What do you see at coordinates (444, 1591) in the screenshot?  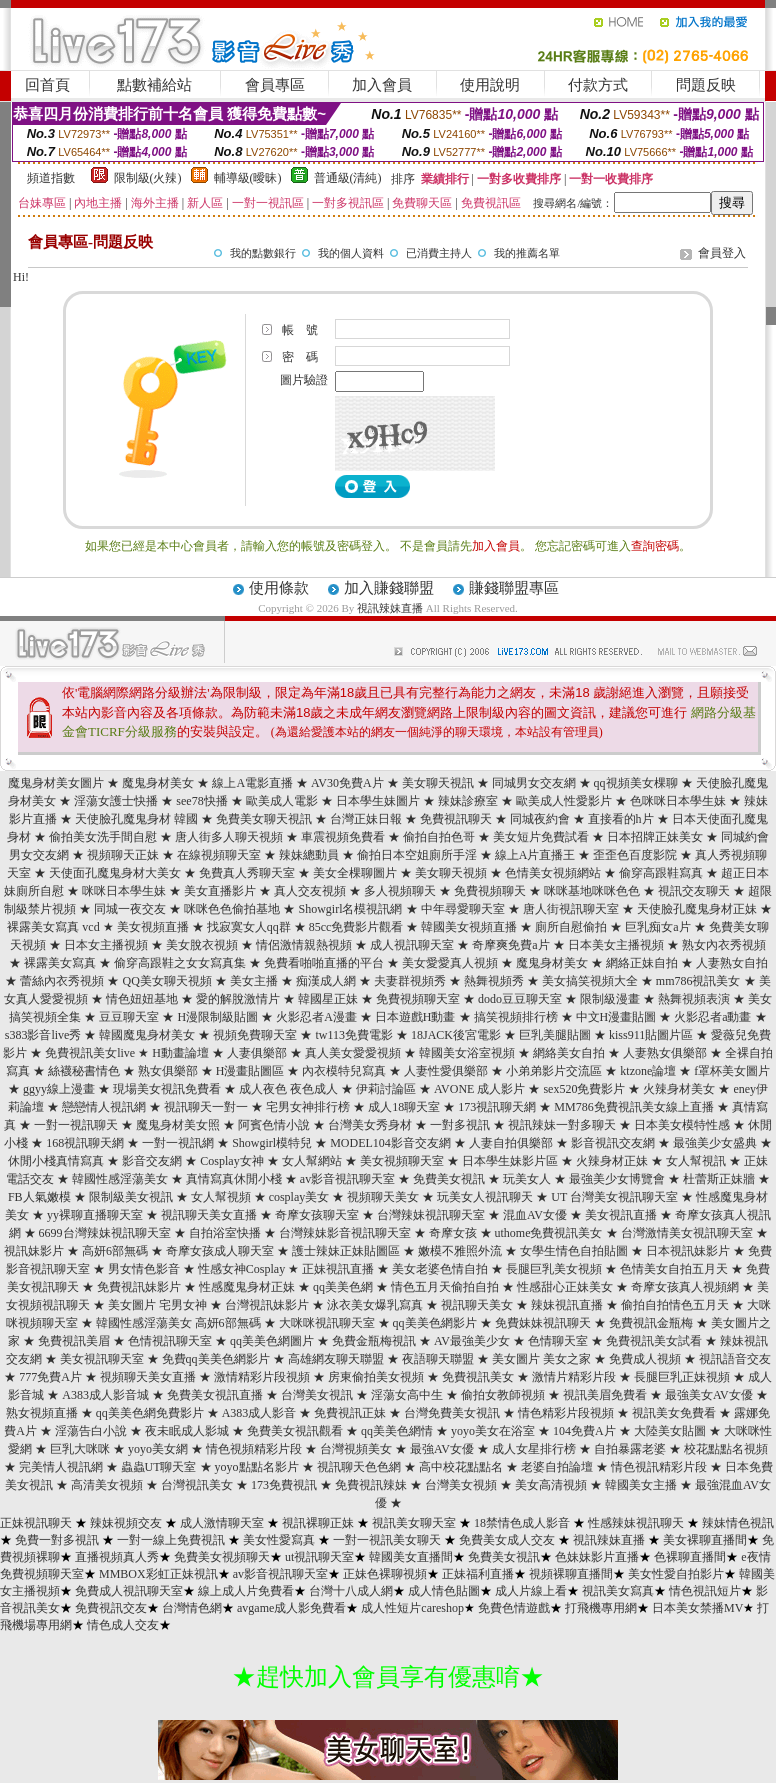 I see `成人情色貼圖` at bounding box center [444, 1591].